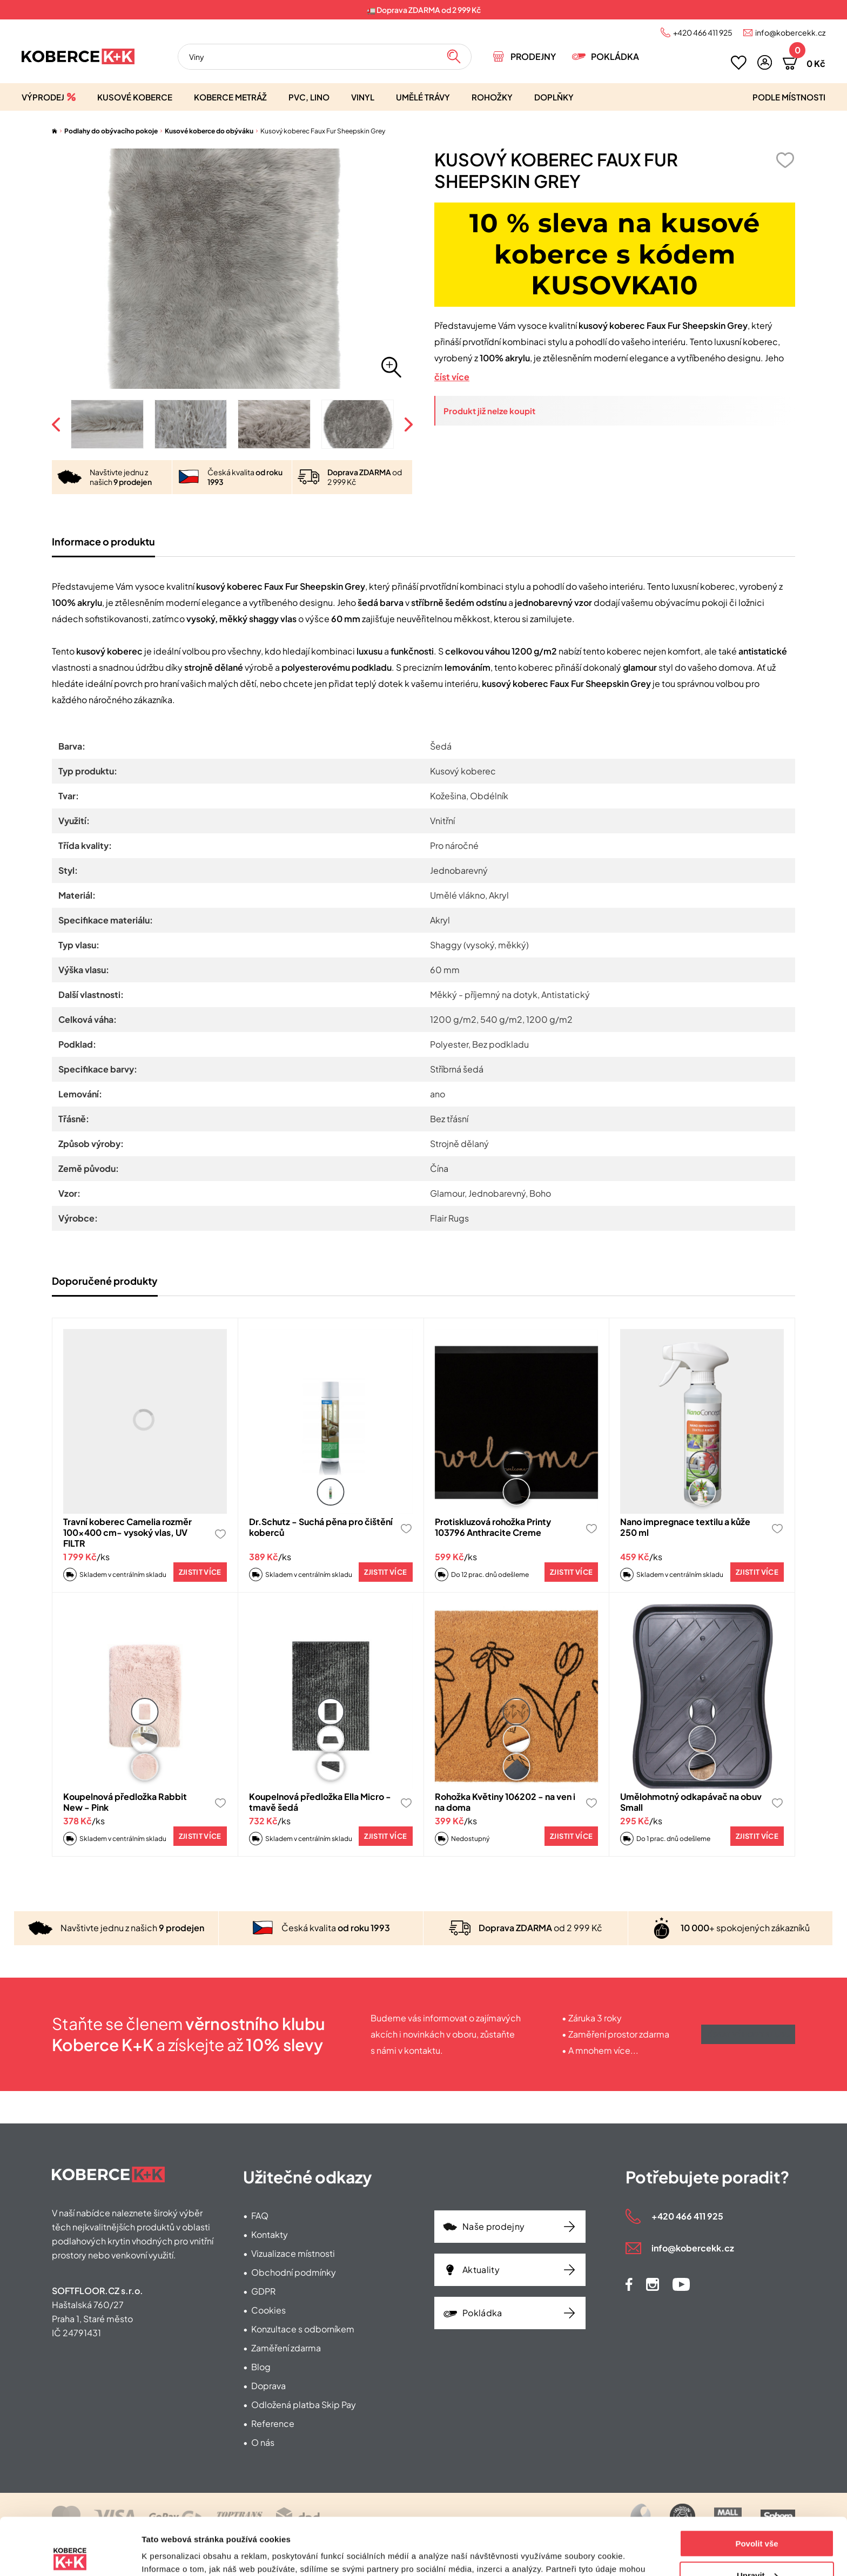 Image resolution: width=847 pixels, height=2576 pixels. I want to click on Nano impregnace textilu a kůže 250 ml, so click(685, 1527).